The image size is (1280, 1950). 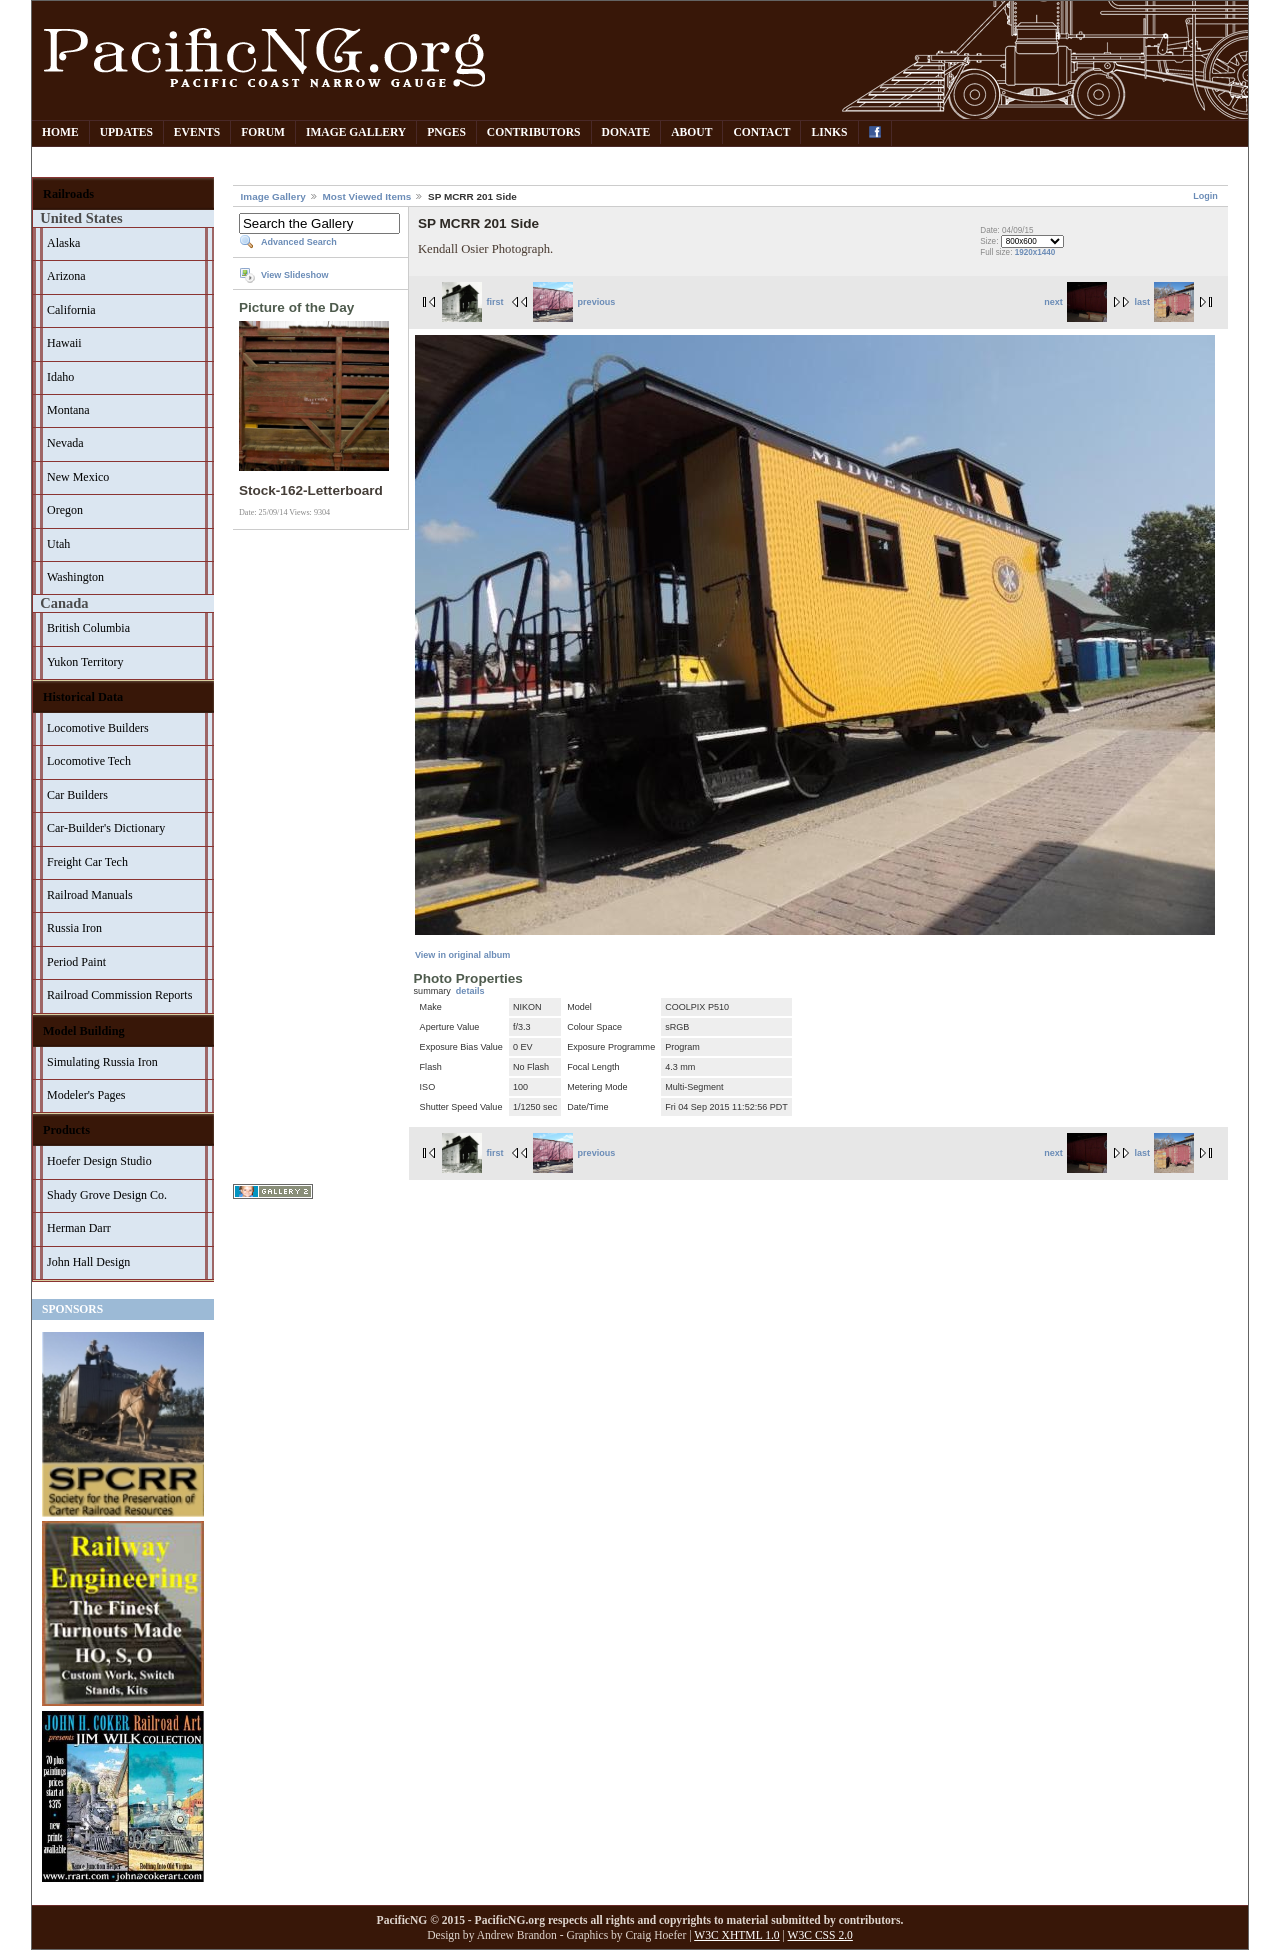 I want to click on Hoefer Design Studio, so click(x=99, y=1161).